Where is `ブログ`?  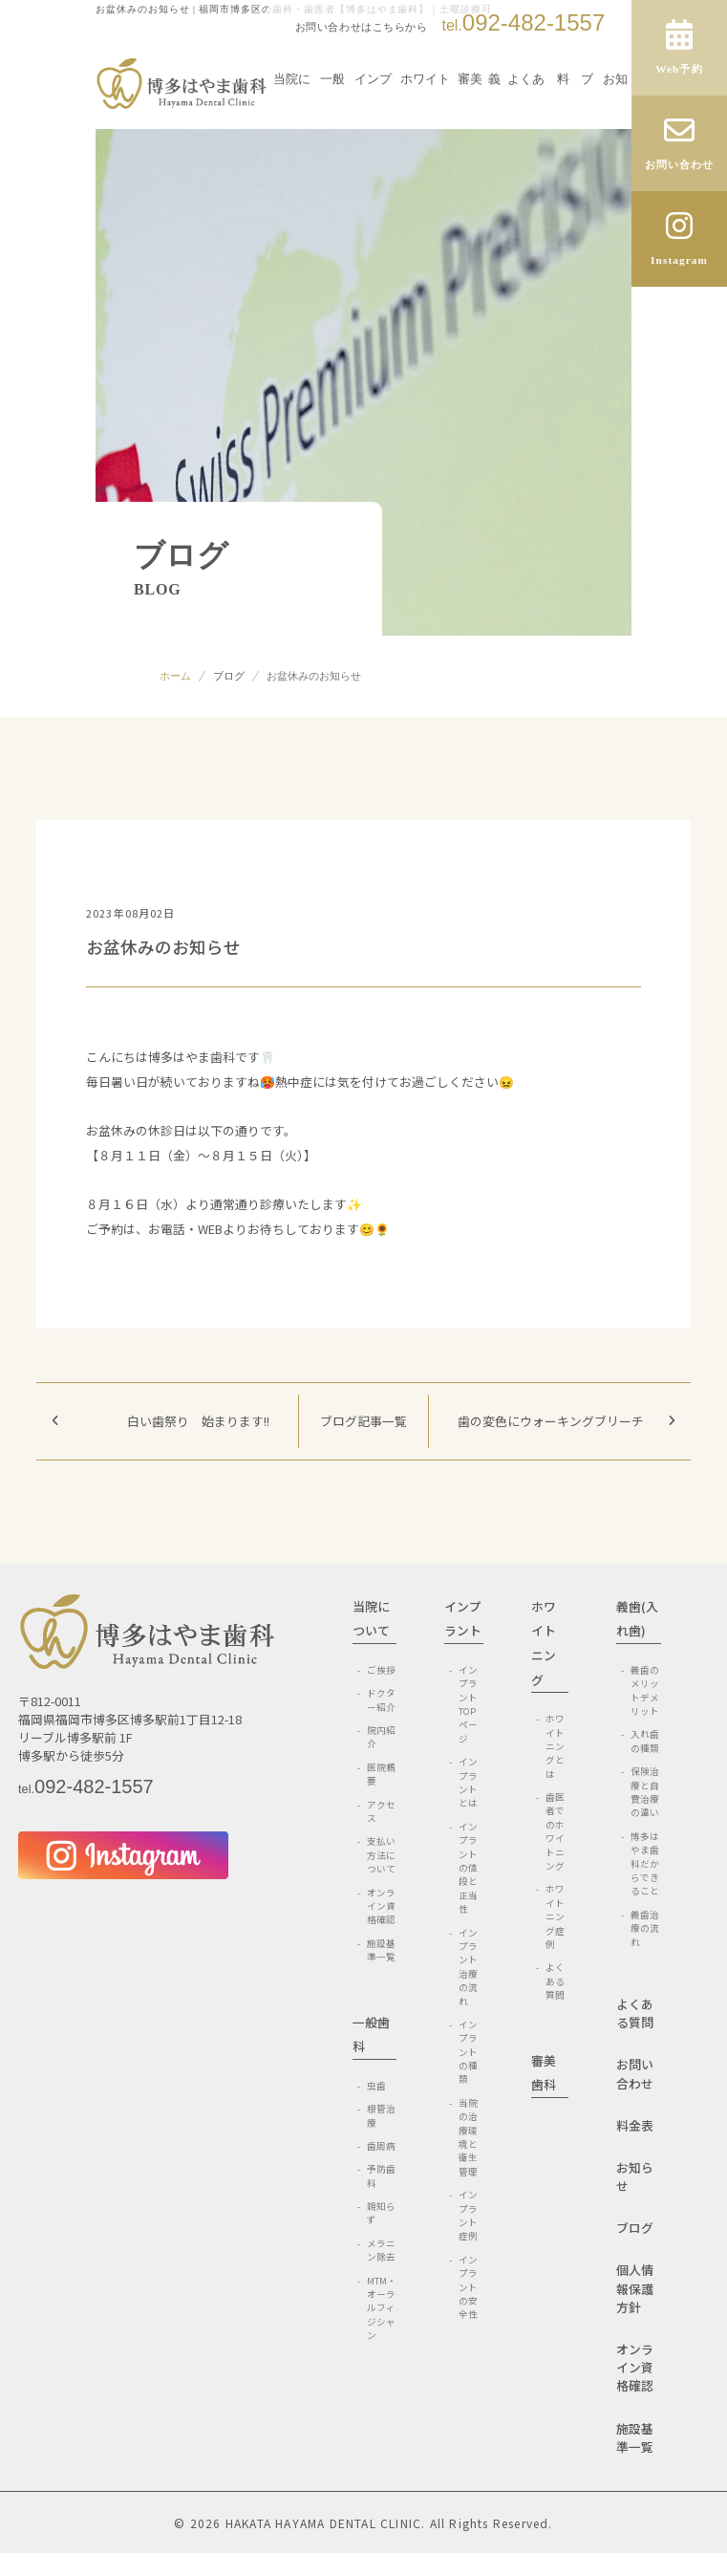
ブログ is located at coordinates (229, 676).